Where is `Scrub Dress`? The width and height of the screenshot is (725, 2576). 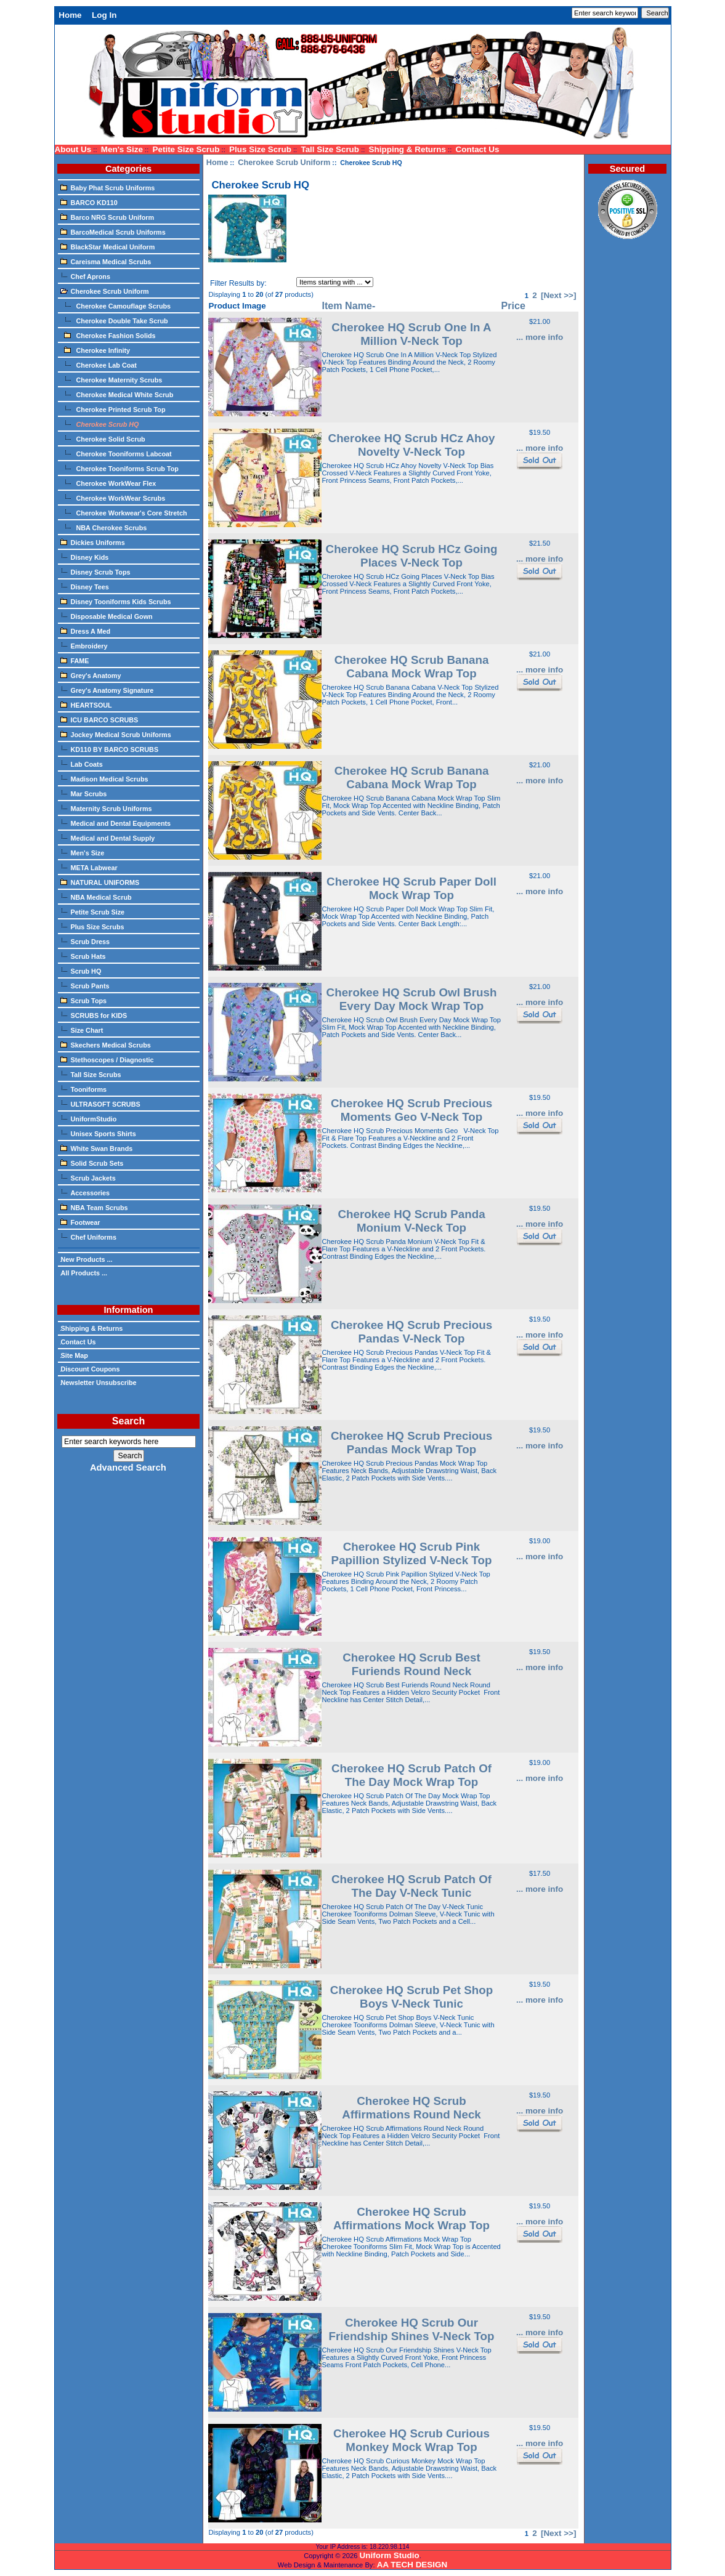
Scrub Dress is located at coordinates (85, 941).